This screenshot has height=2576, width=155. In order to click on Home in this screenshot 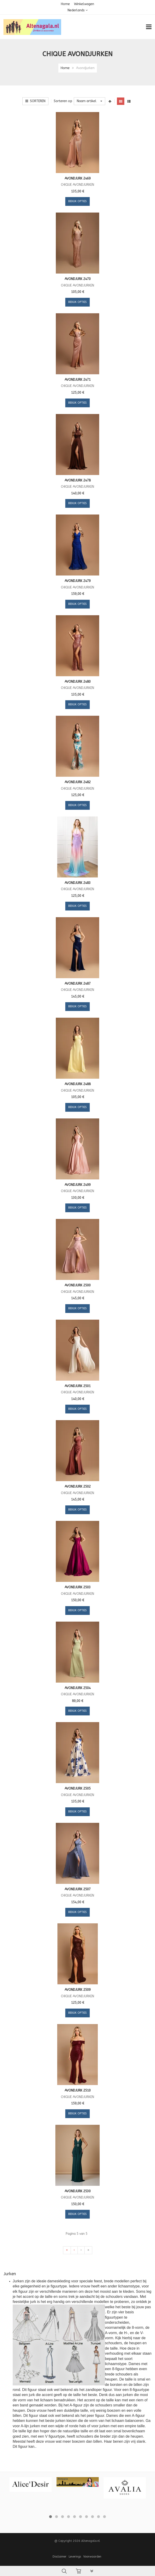, I will do `click(65, 4)`.